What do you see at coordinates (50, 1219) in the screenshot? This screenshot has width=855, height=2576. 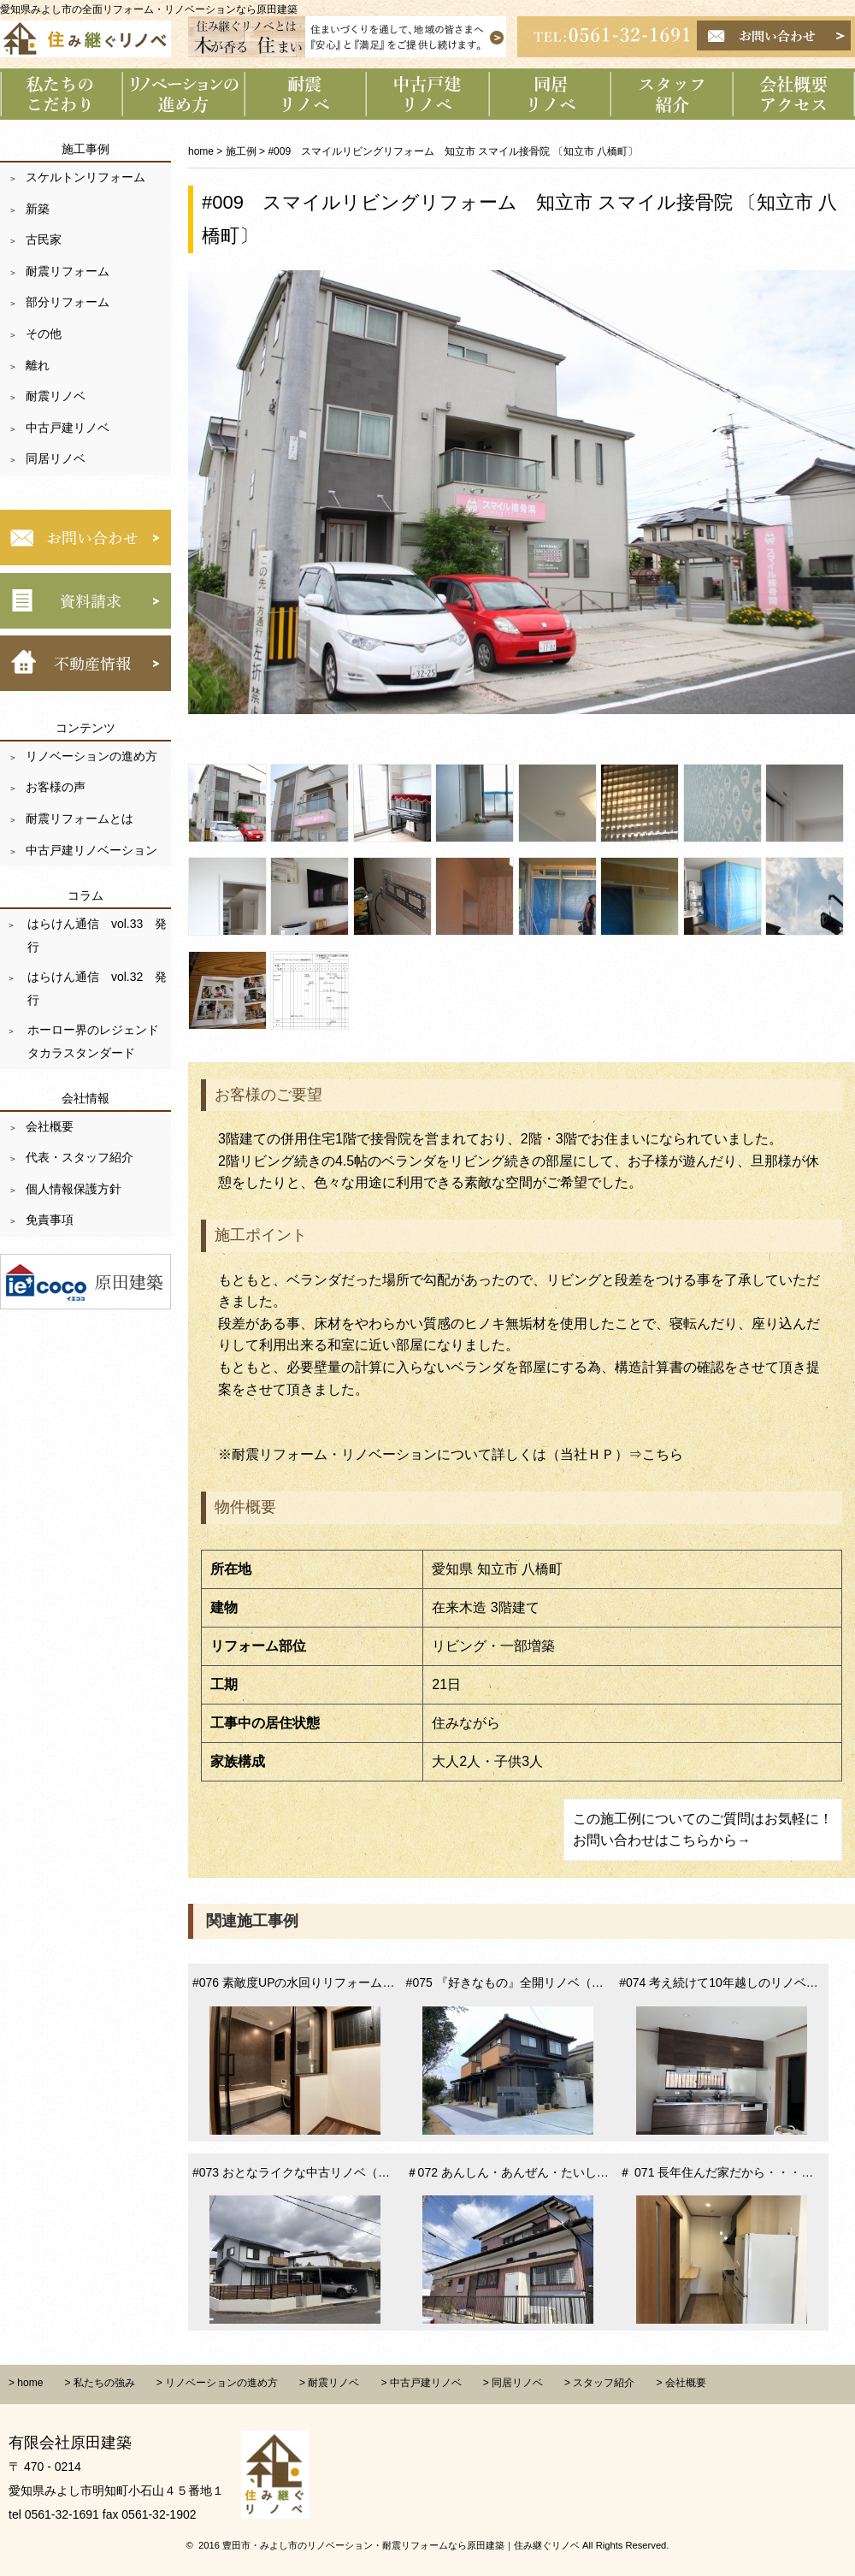 I see `免責事項` at bounding box center [50, 1219].